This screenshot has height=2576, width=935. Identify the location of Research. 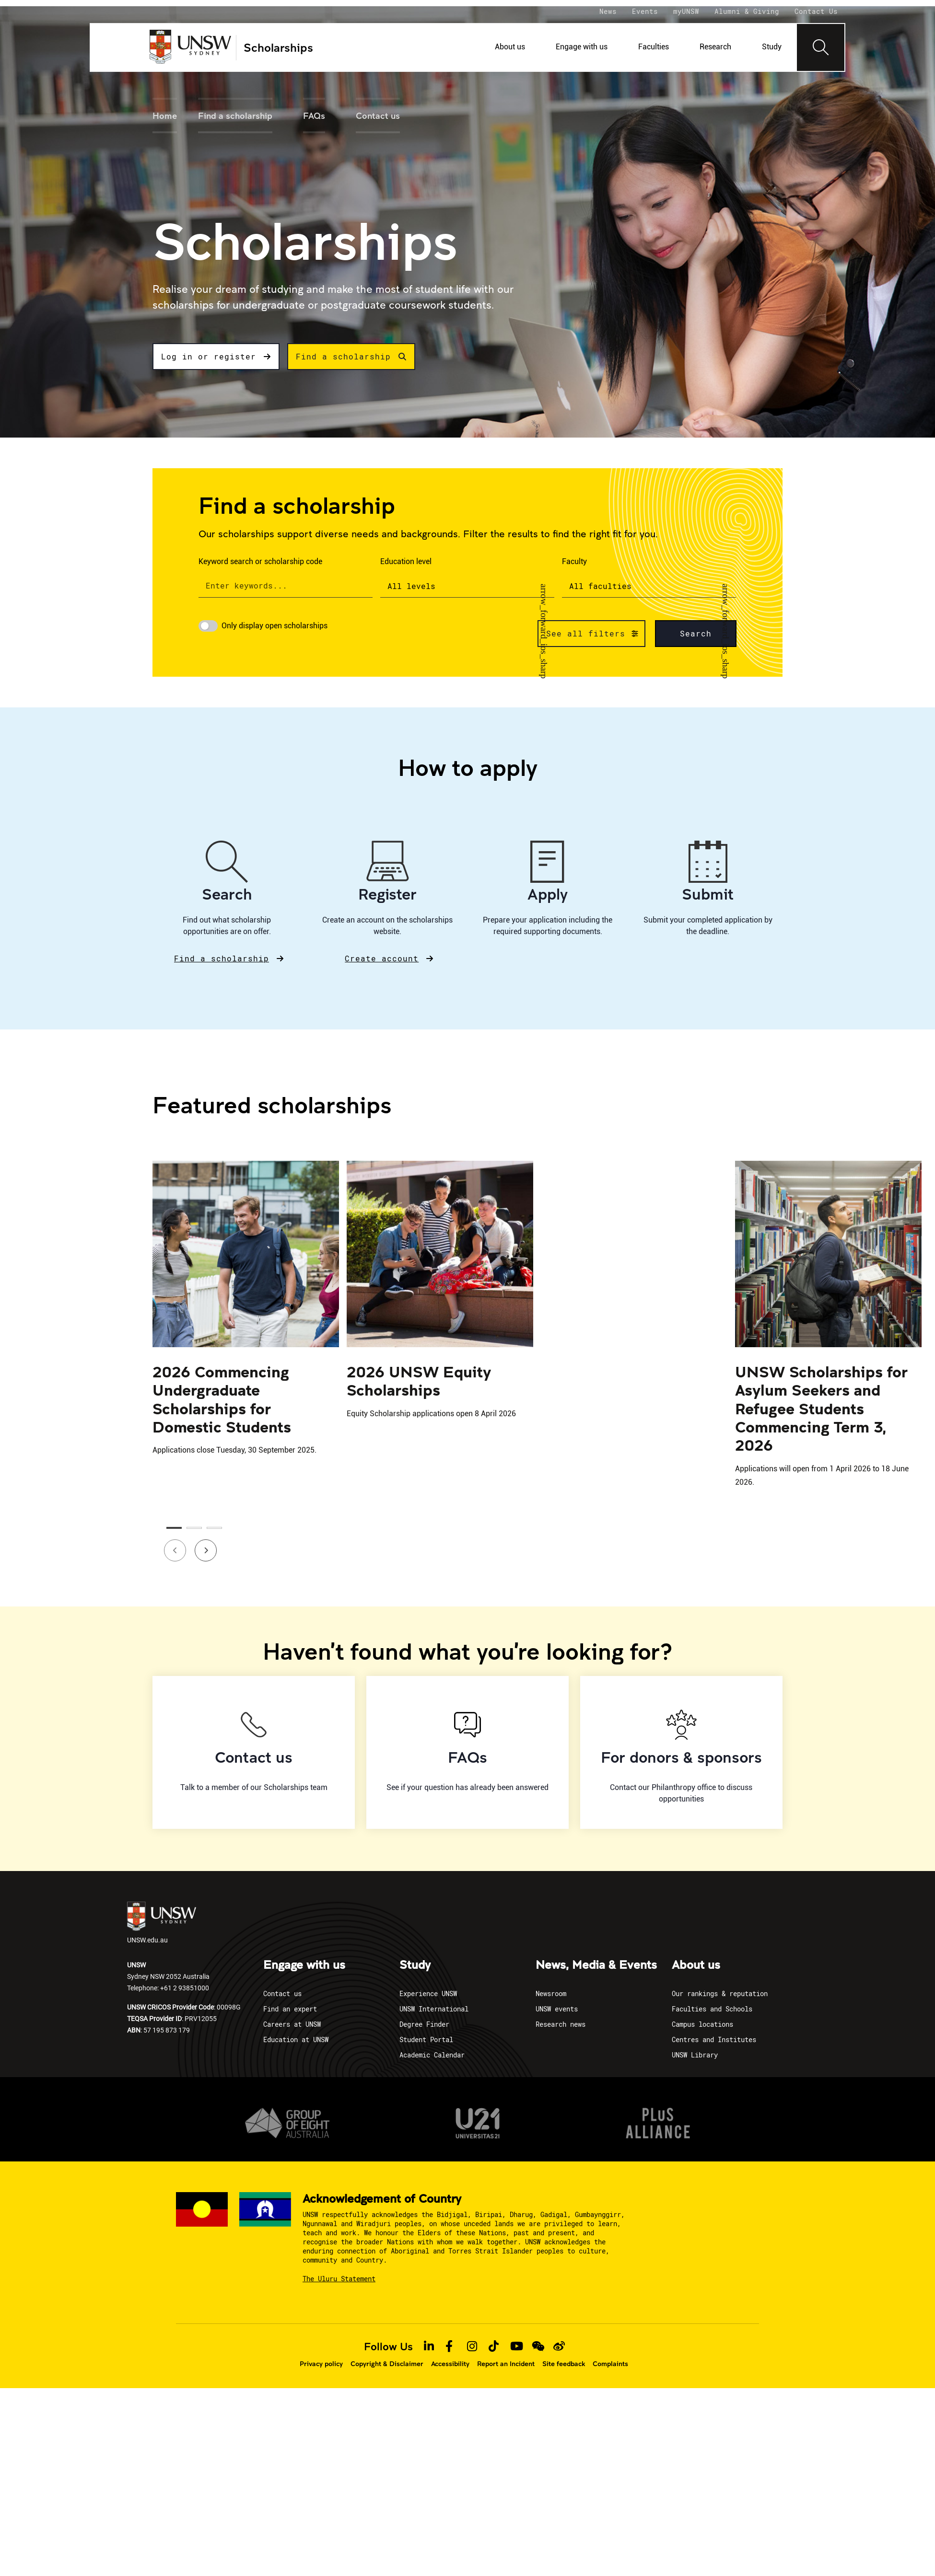
(715, 46).